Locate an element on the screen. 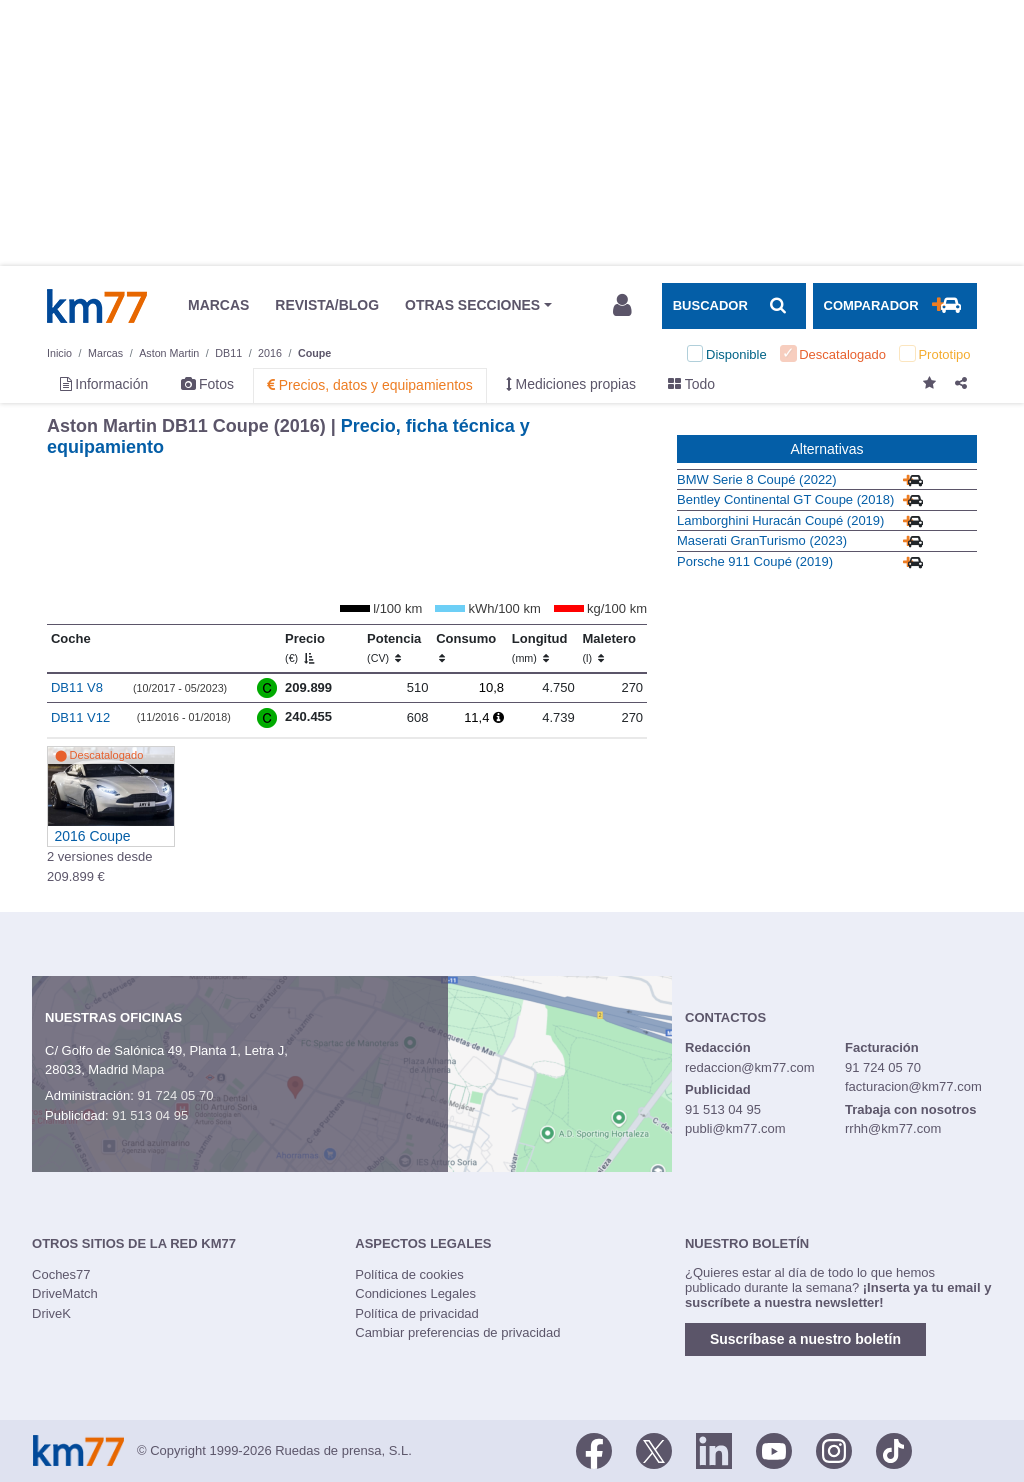 This screenshot has width=1024, height=1482. Porsche 911 Coupé (2019) is located at coordinates (755, 561).